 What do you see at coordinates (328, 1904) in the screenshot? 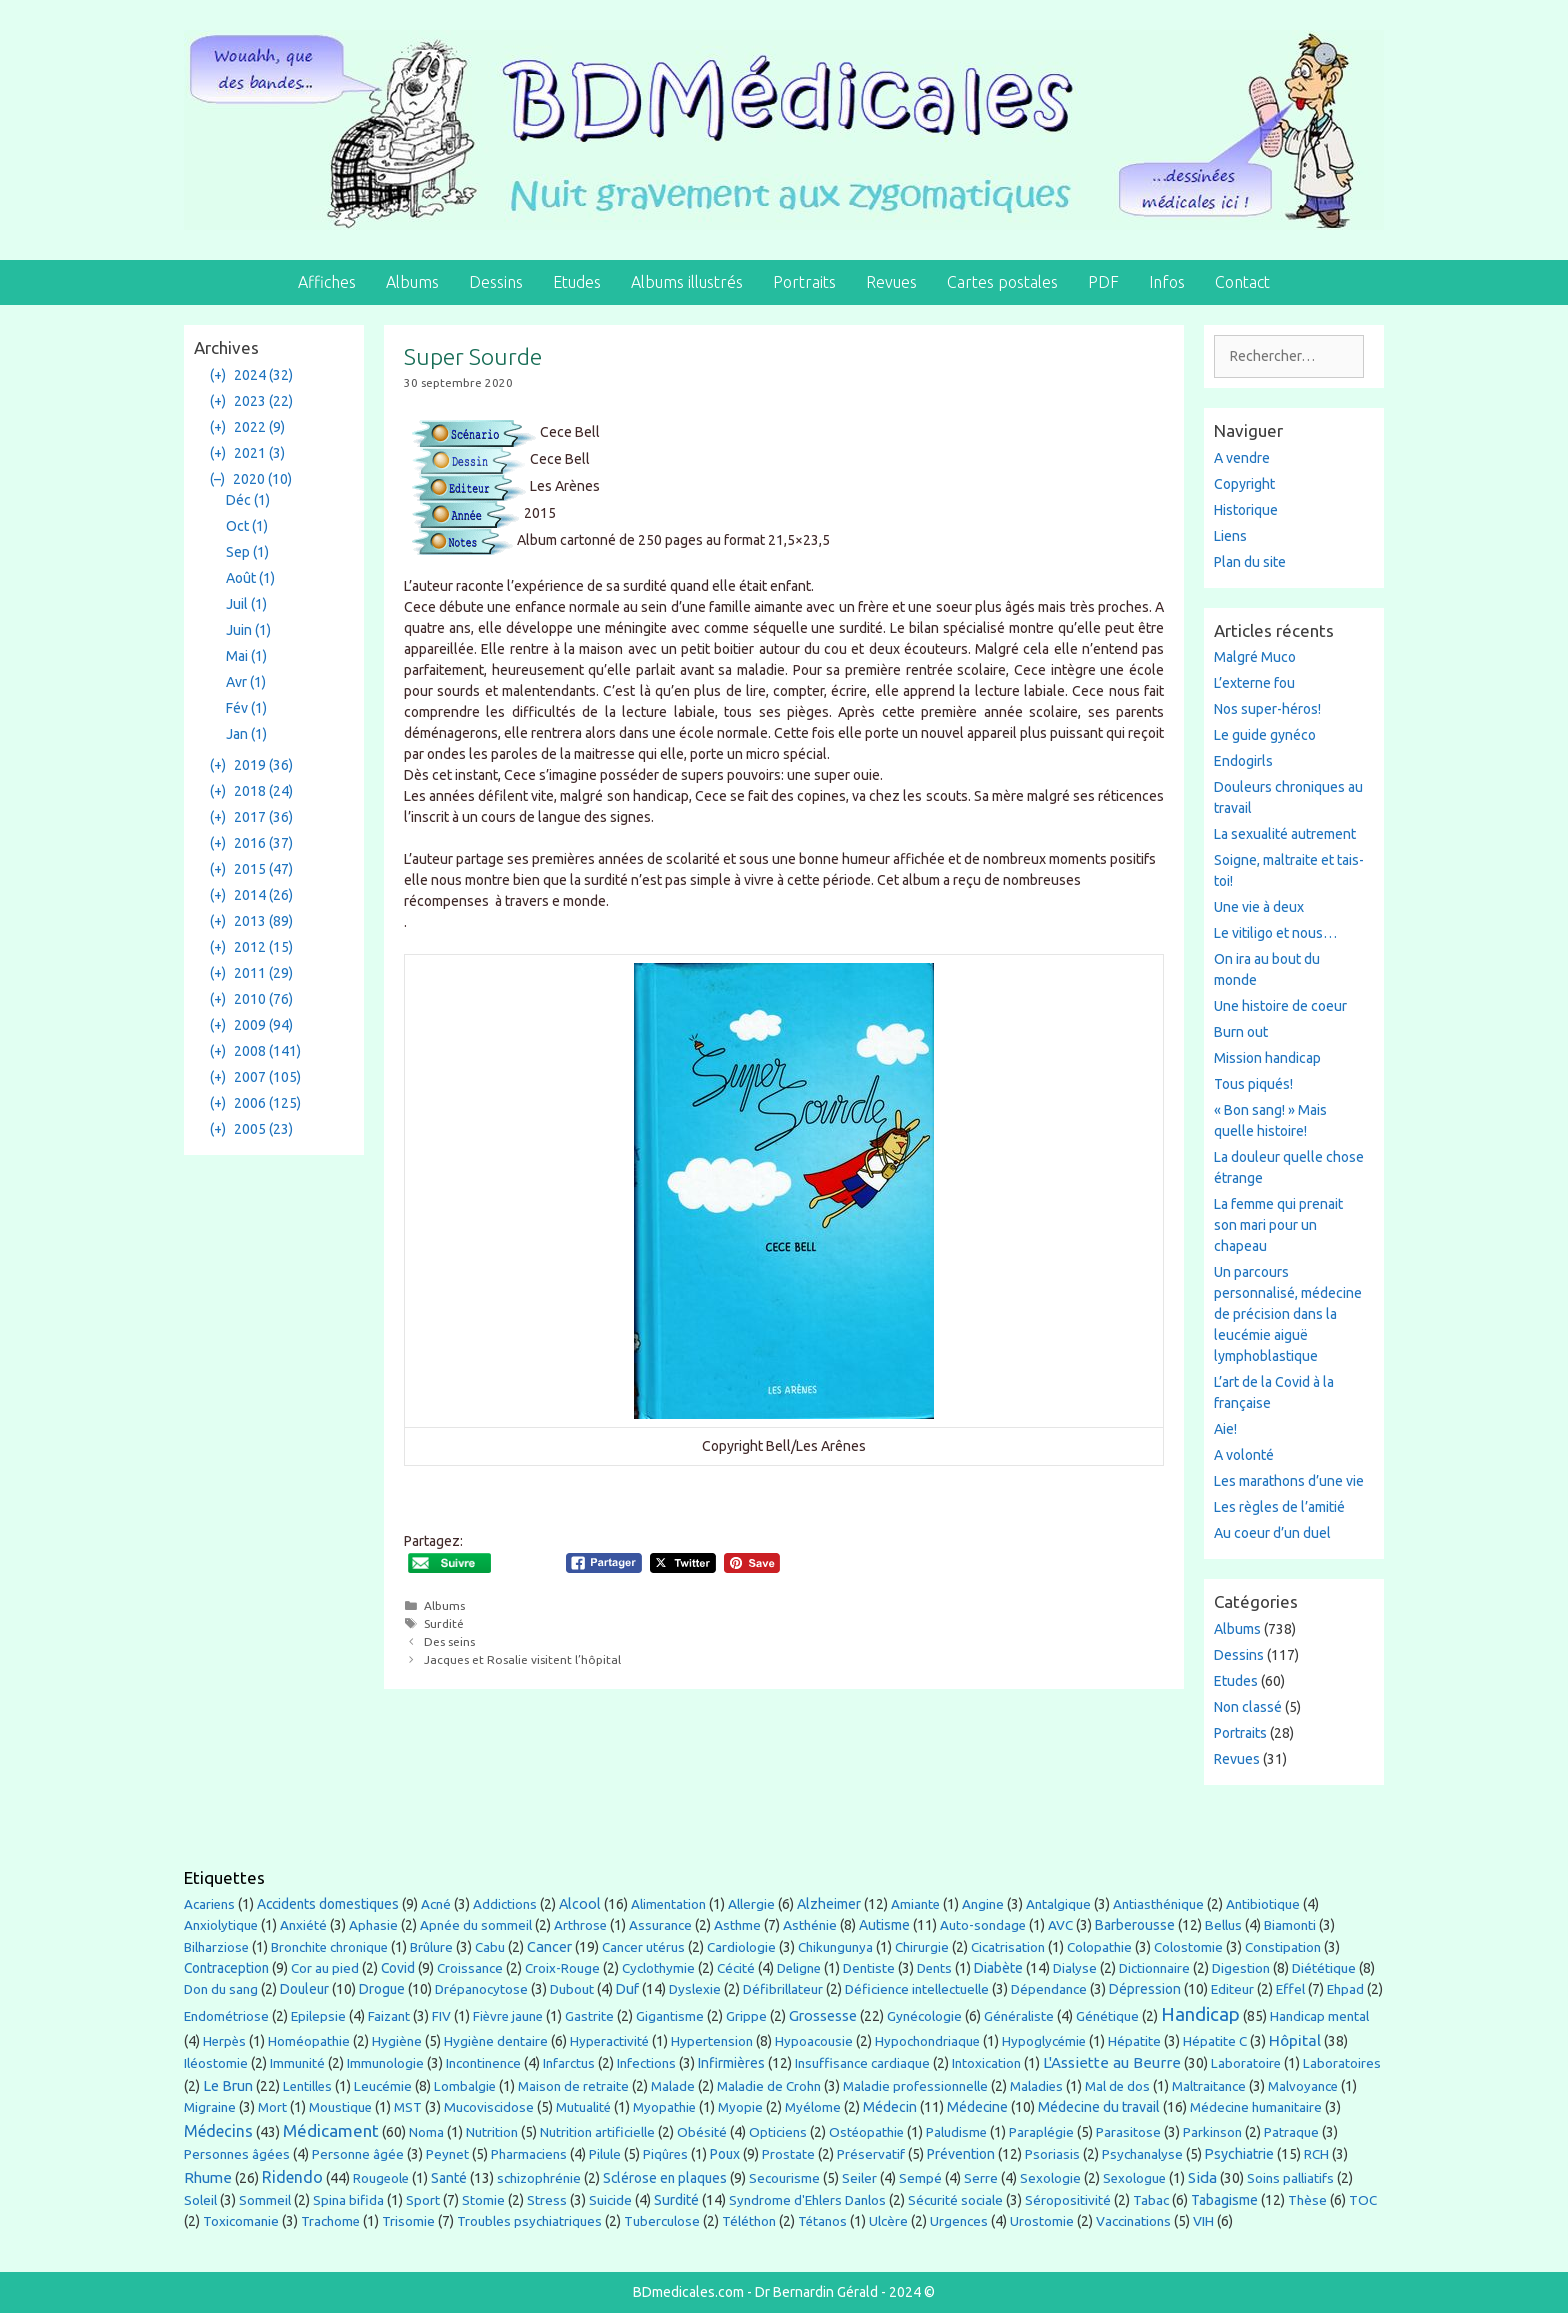
I see `Accidents domestiques` at bounding box center [328, 1904].